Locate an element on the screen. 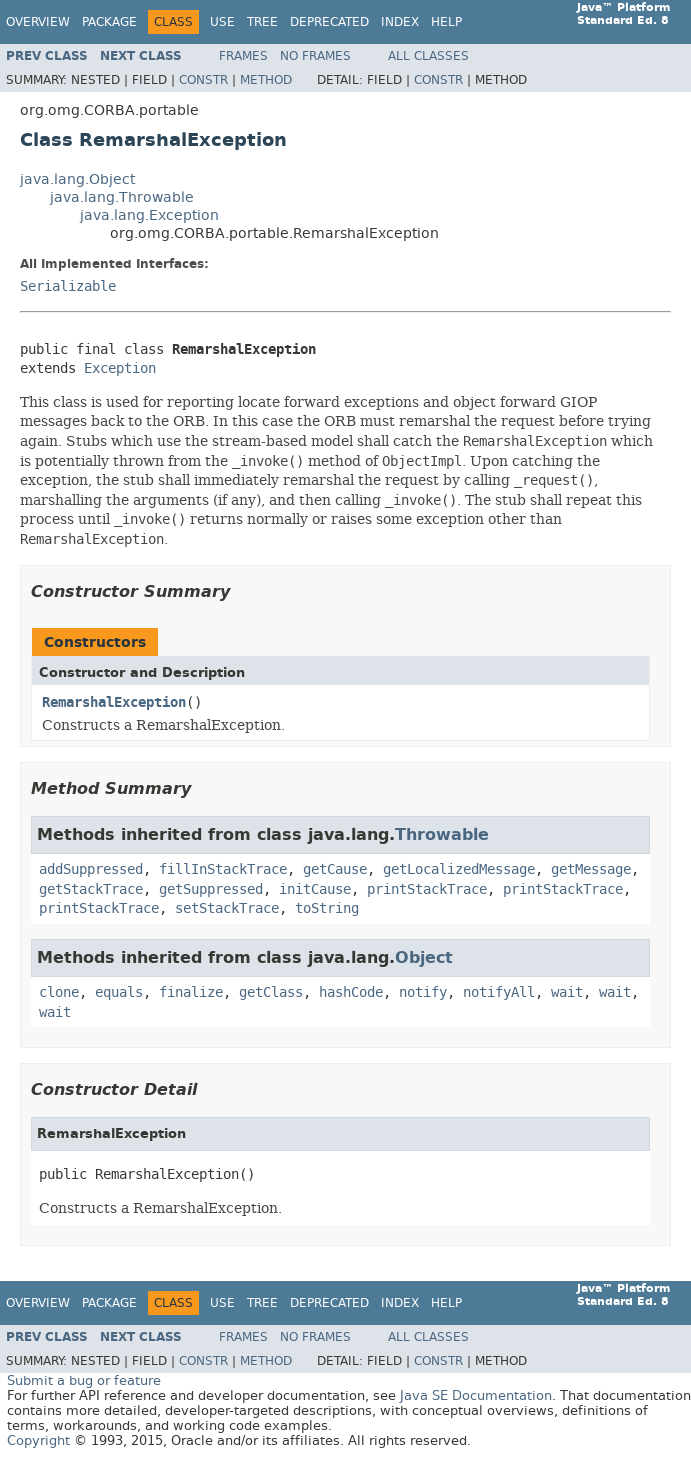 This screenshot has height=1462, width=691. Deprecated is located at coordinates (329, 22).